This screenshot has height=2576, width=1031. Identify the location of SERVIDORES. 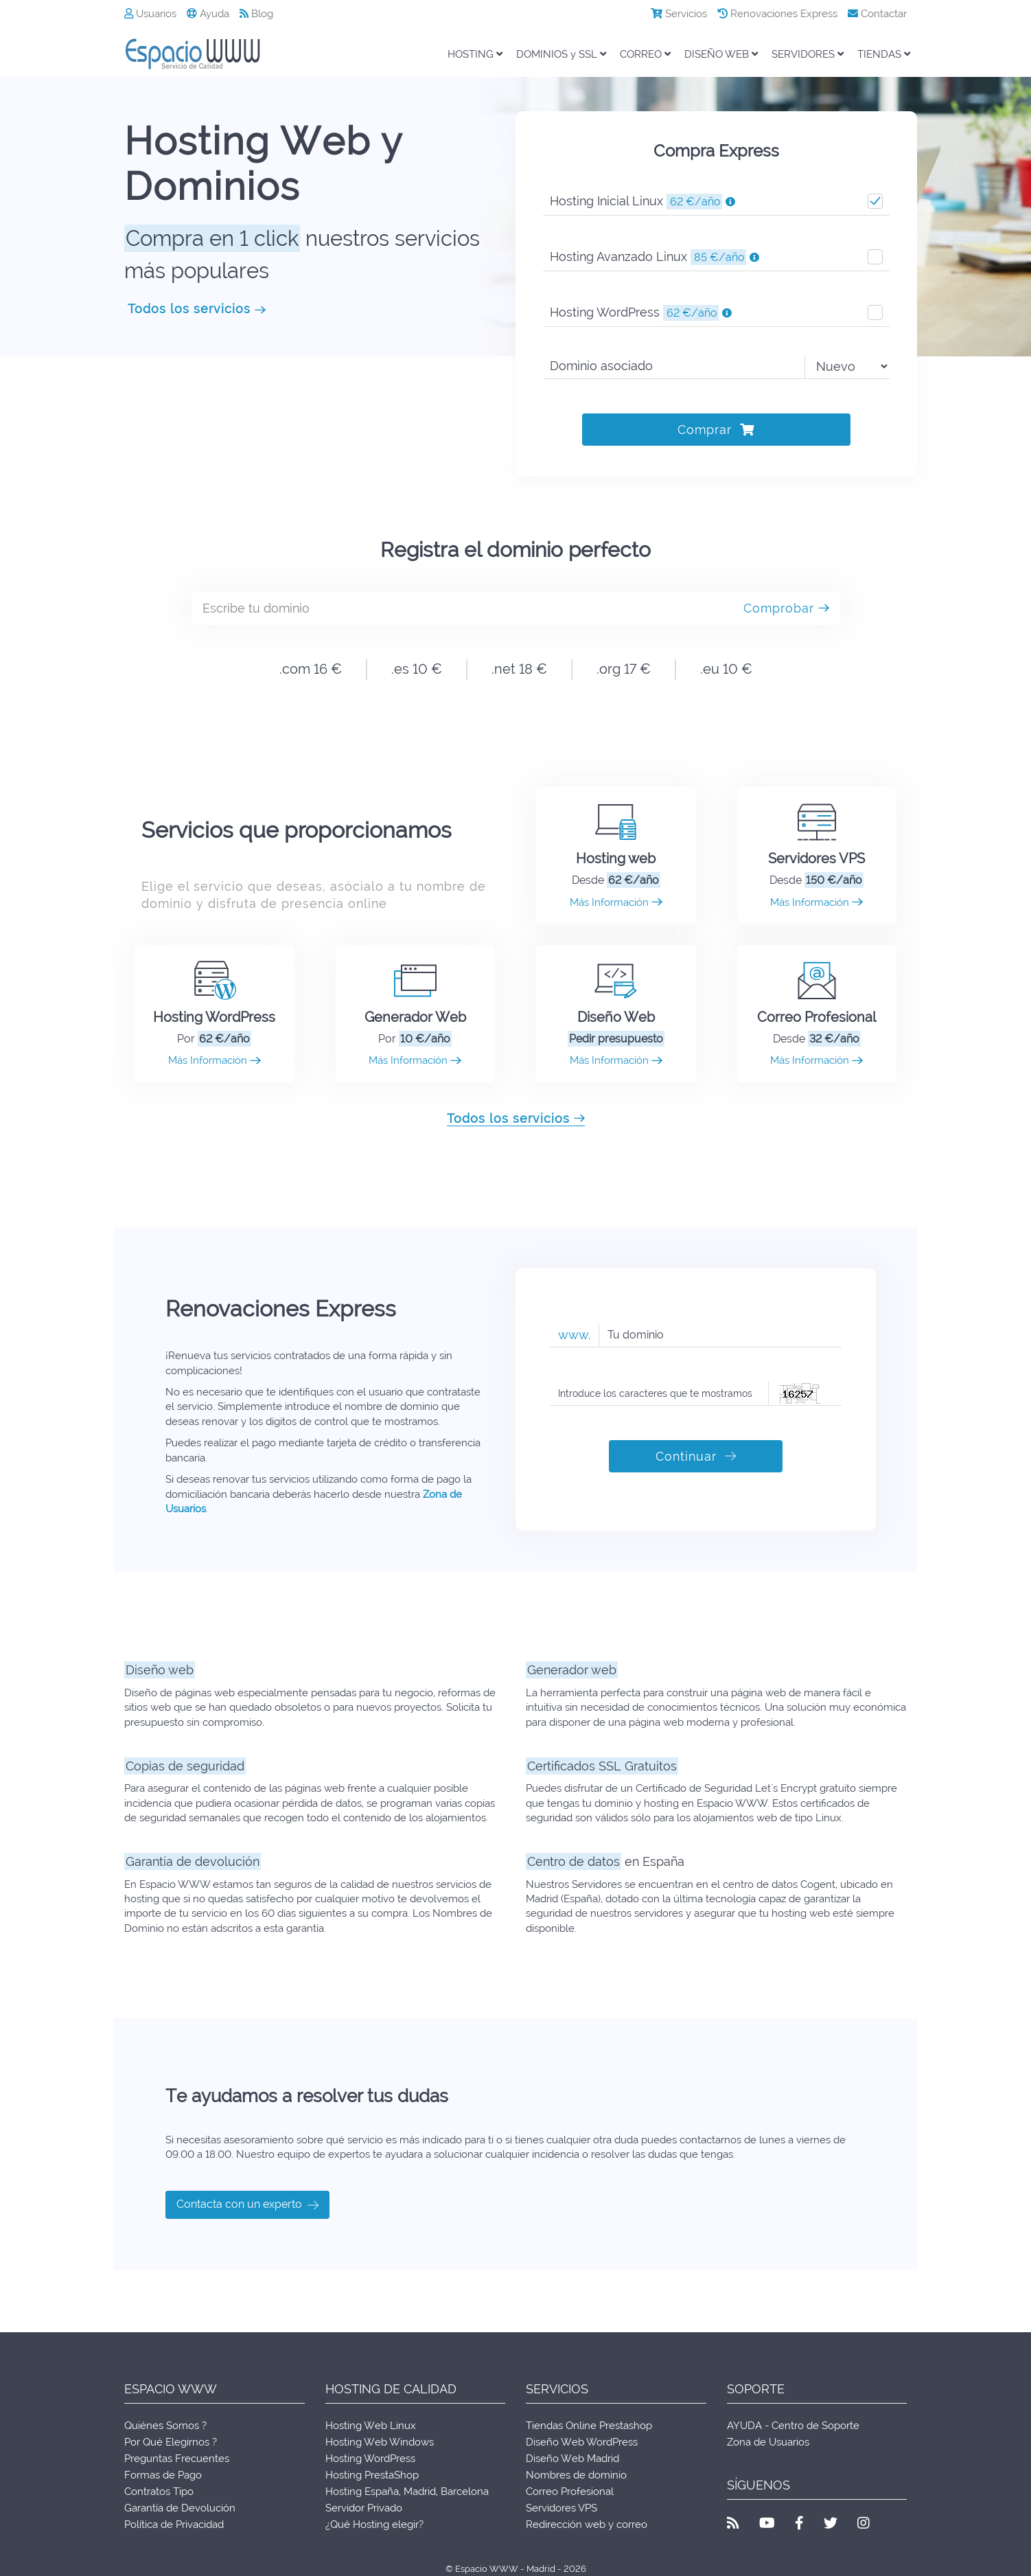
(808, 54).